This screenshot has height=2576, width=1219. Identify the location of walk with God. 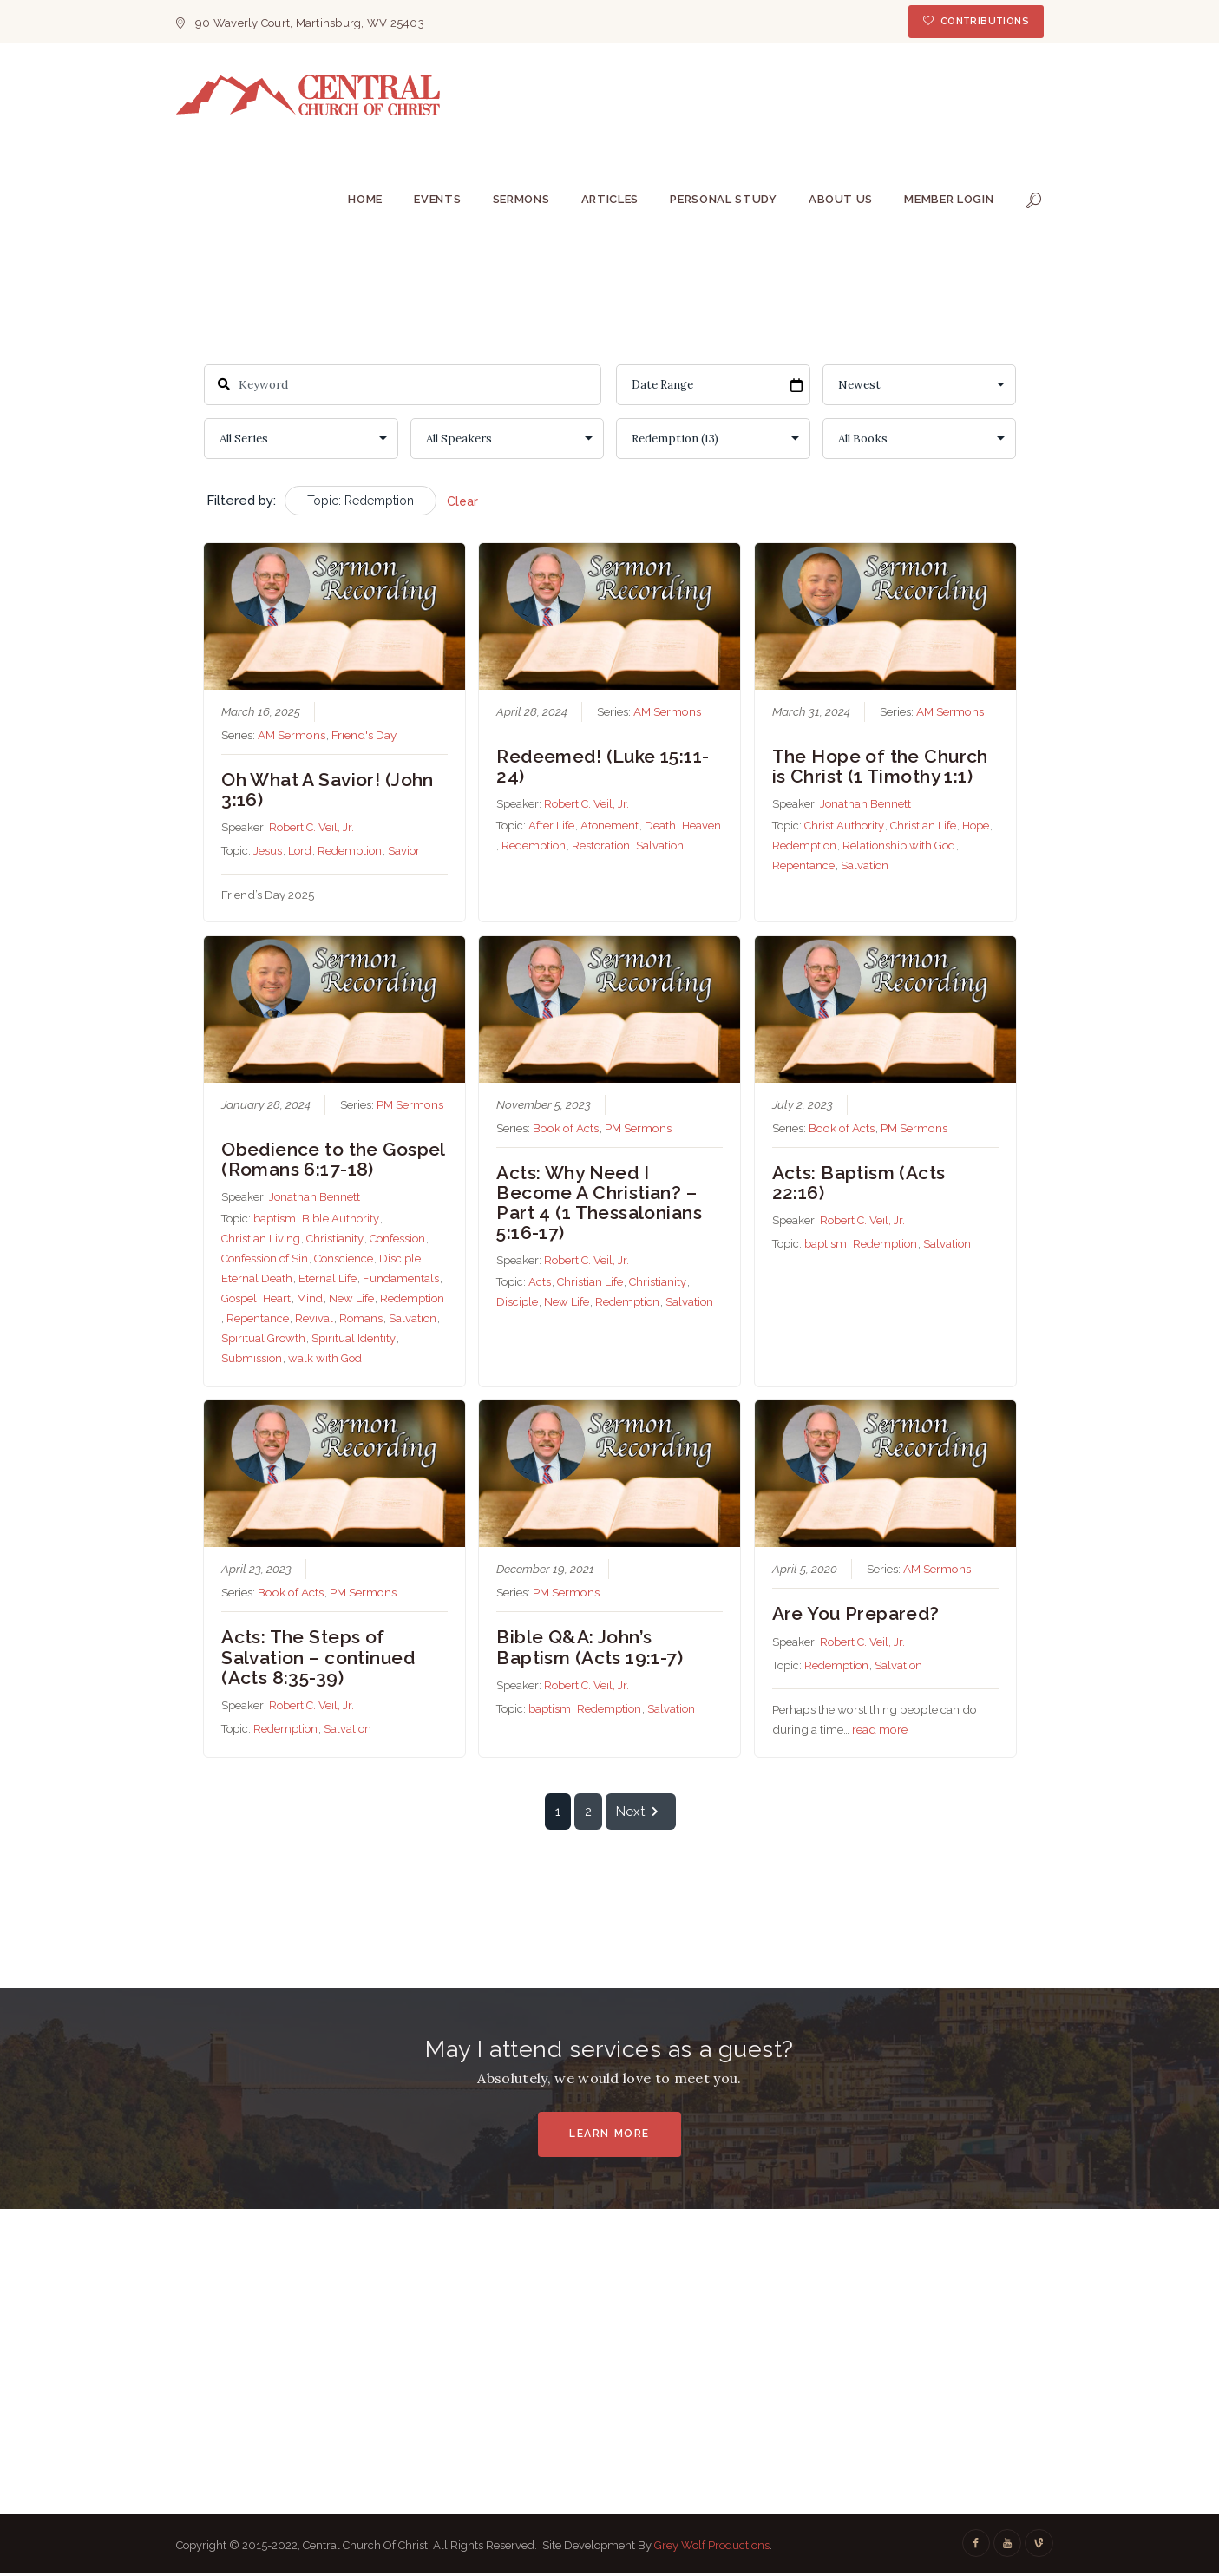
(325, 1358).